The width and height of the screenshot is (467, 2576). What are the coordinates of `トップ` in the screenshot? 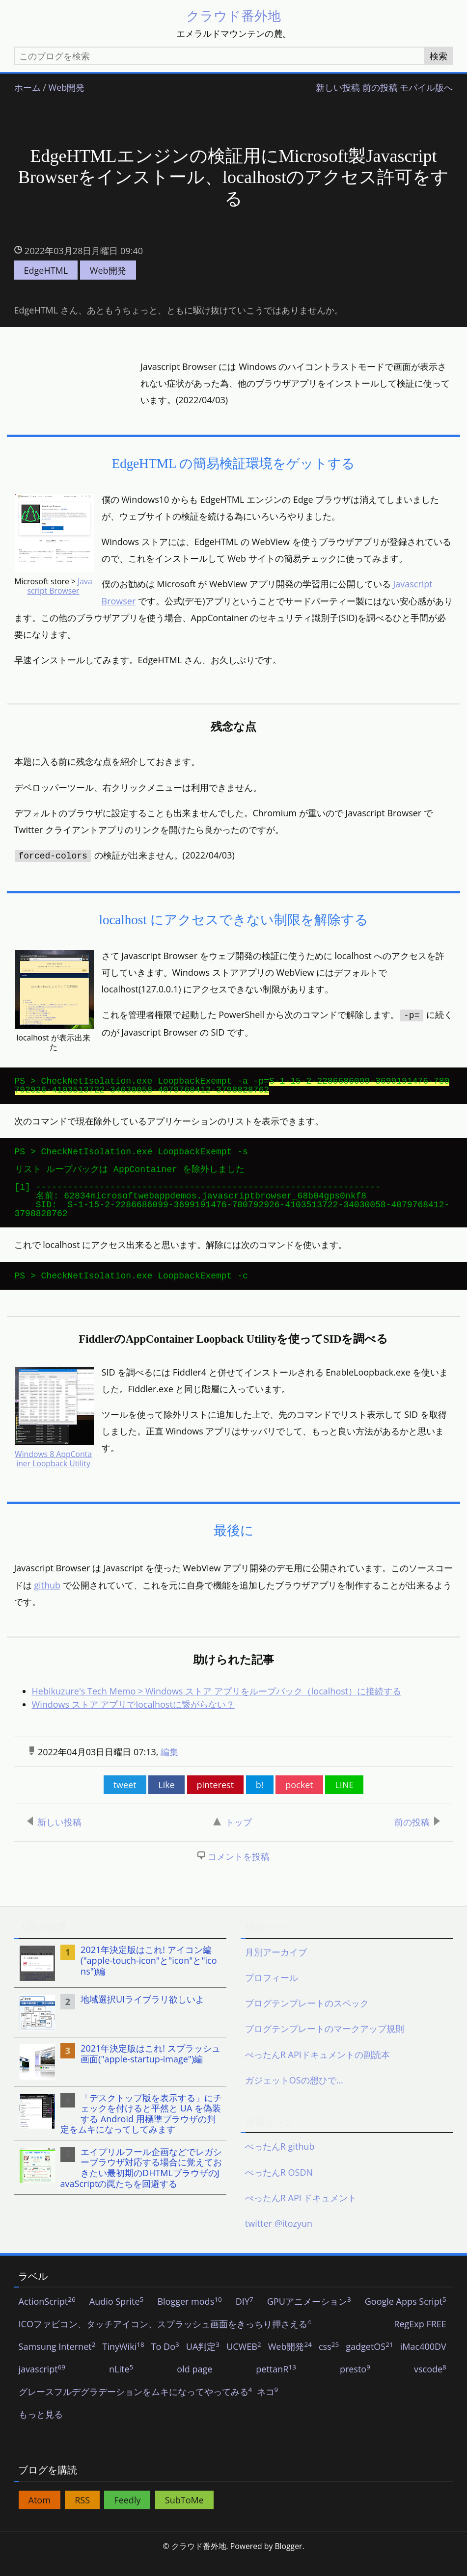 It's located at (232, 1838).